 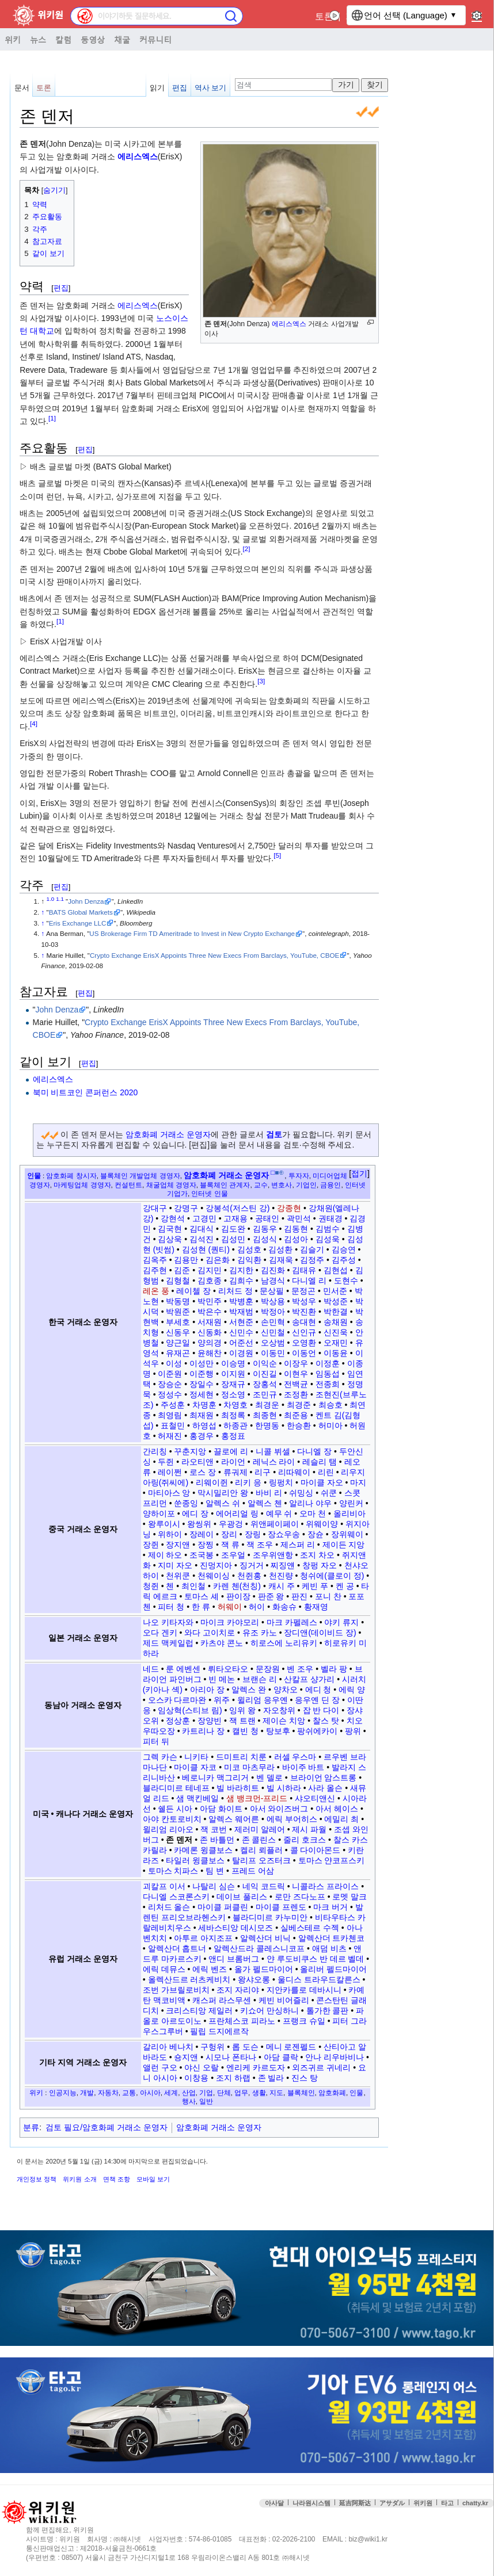 I want to click on 장슌, so click(x=315, y=1534).